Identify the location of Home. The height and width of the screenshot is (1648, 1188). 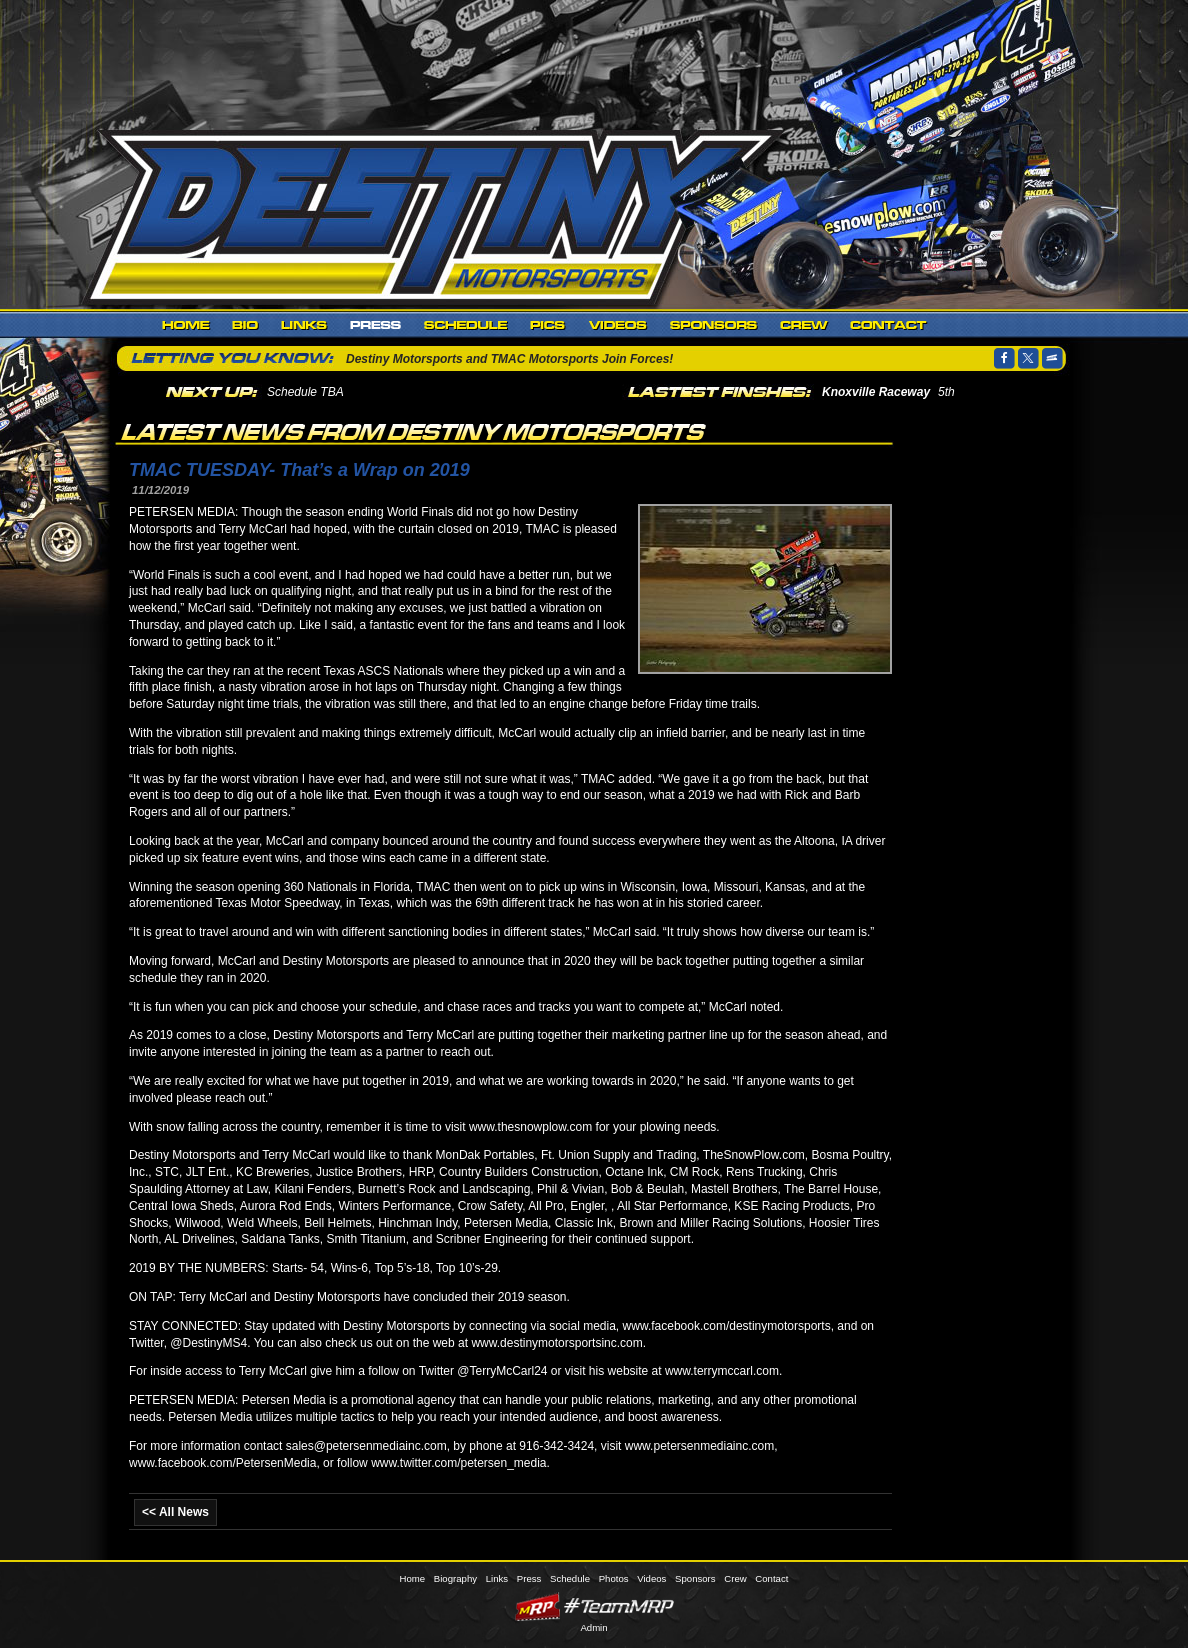
(186, 325).